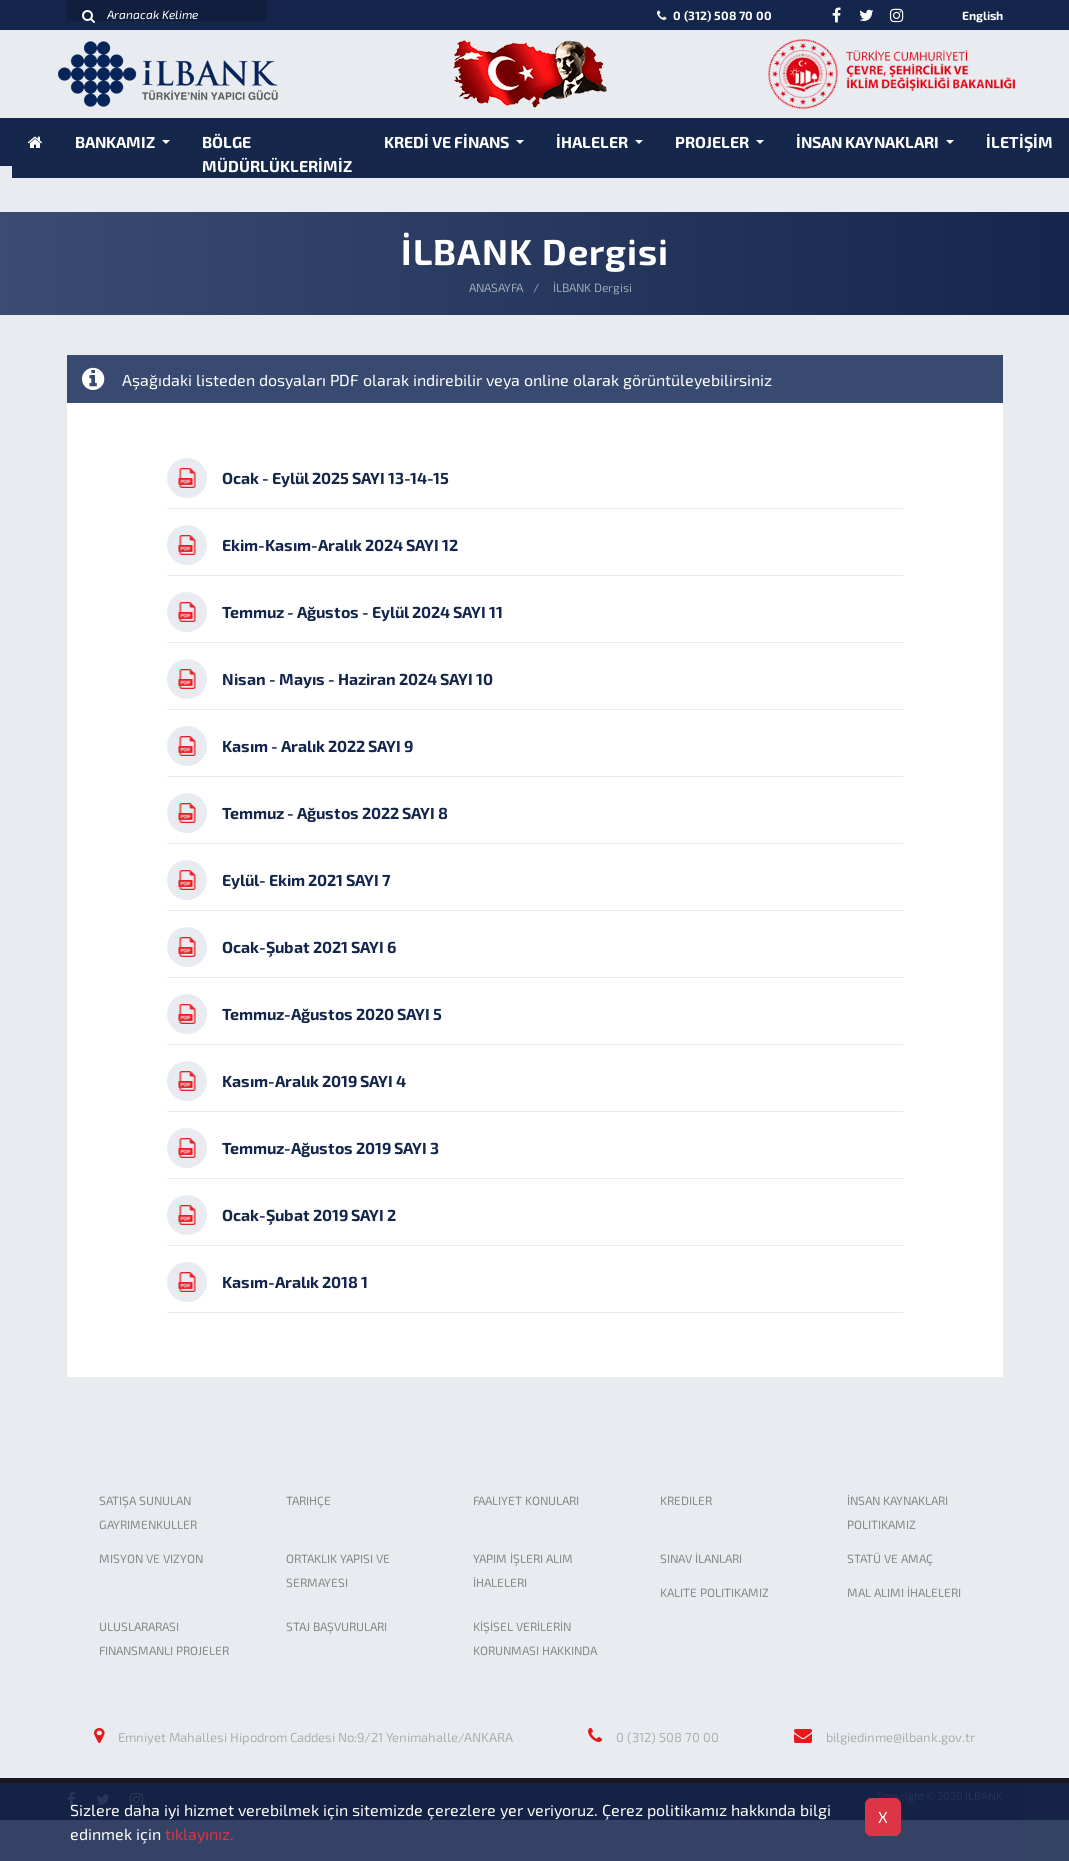  Describe the element at coordinates (890, 1558) in the screenshot. I see `STATÜ VE AMAÇ` at that location.